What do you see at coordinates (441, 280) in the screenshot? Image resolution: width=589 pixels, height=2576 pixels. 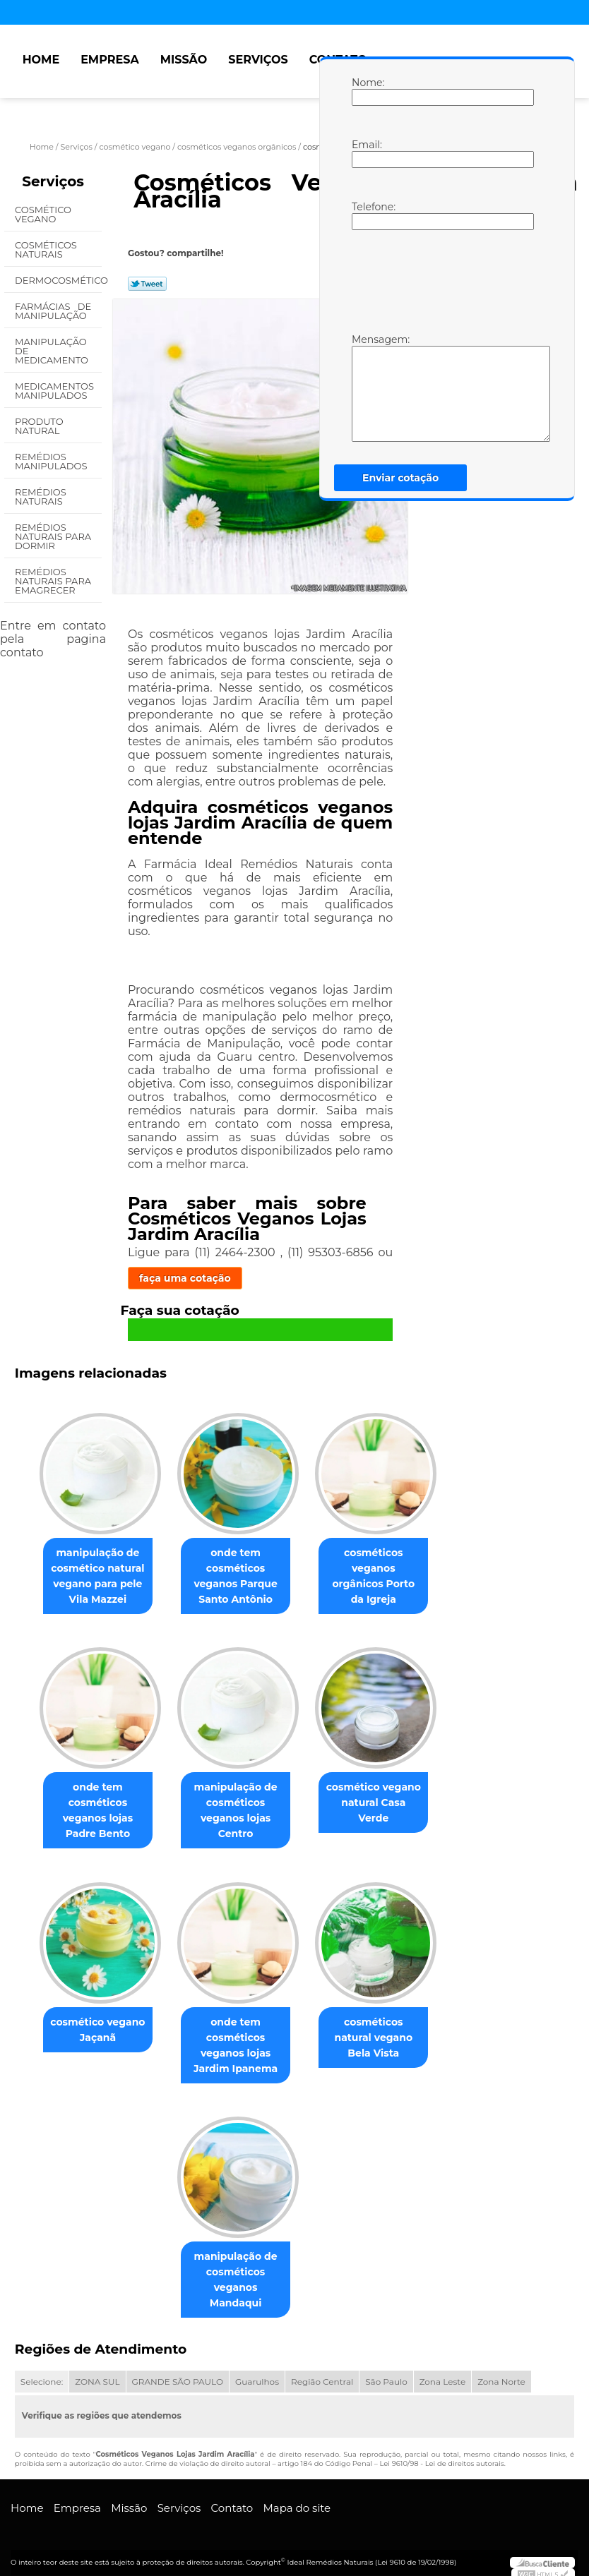 I see `[presentation]` at bounding box center [441, 280].